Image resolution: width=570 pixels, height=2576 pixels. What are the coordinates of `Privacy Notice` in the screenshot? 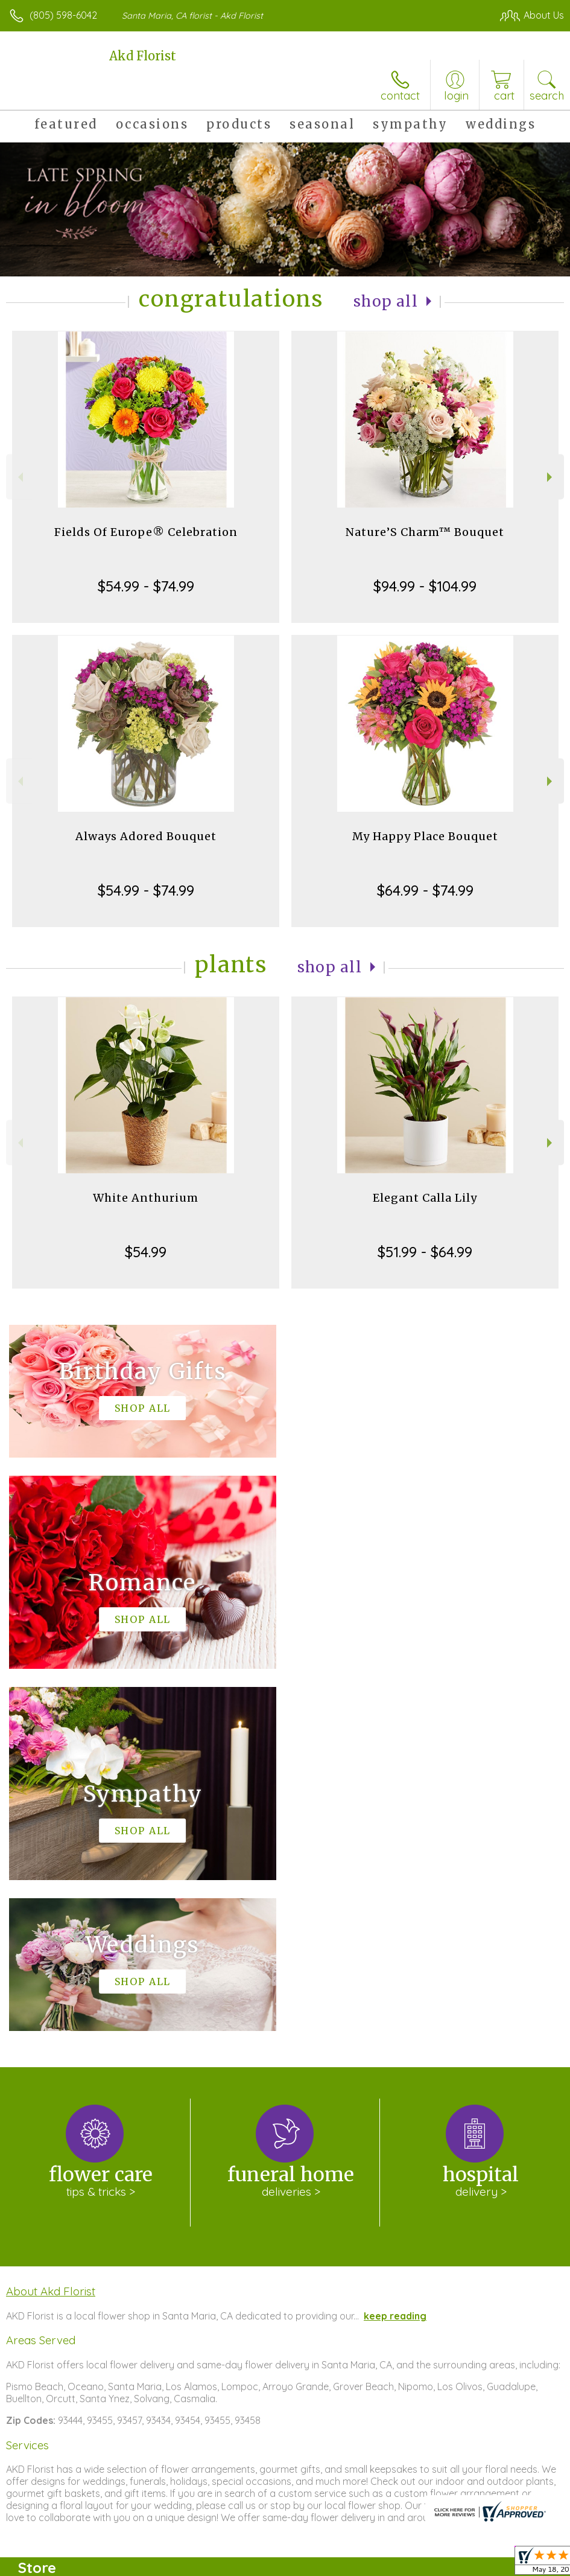 It's located at (359, 2563).